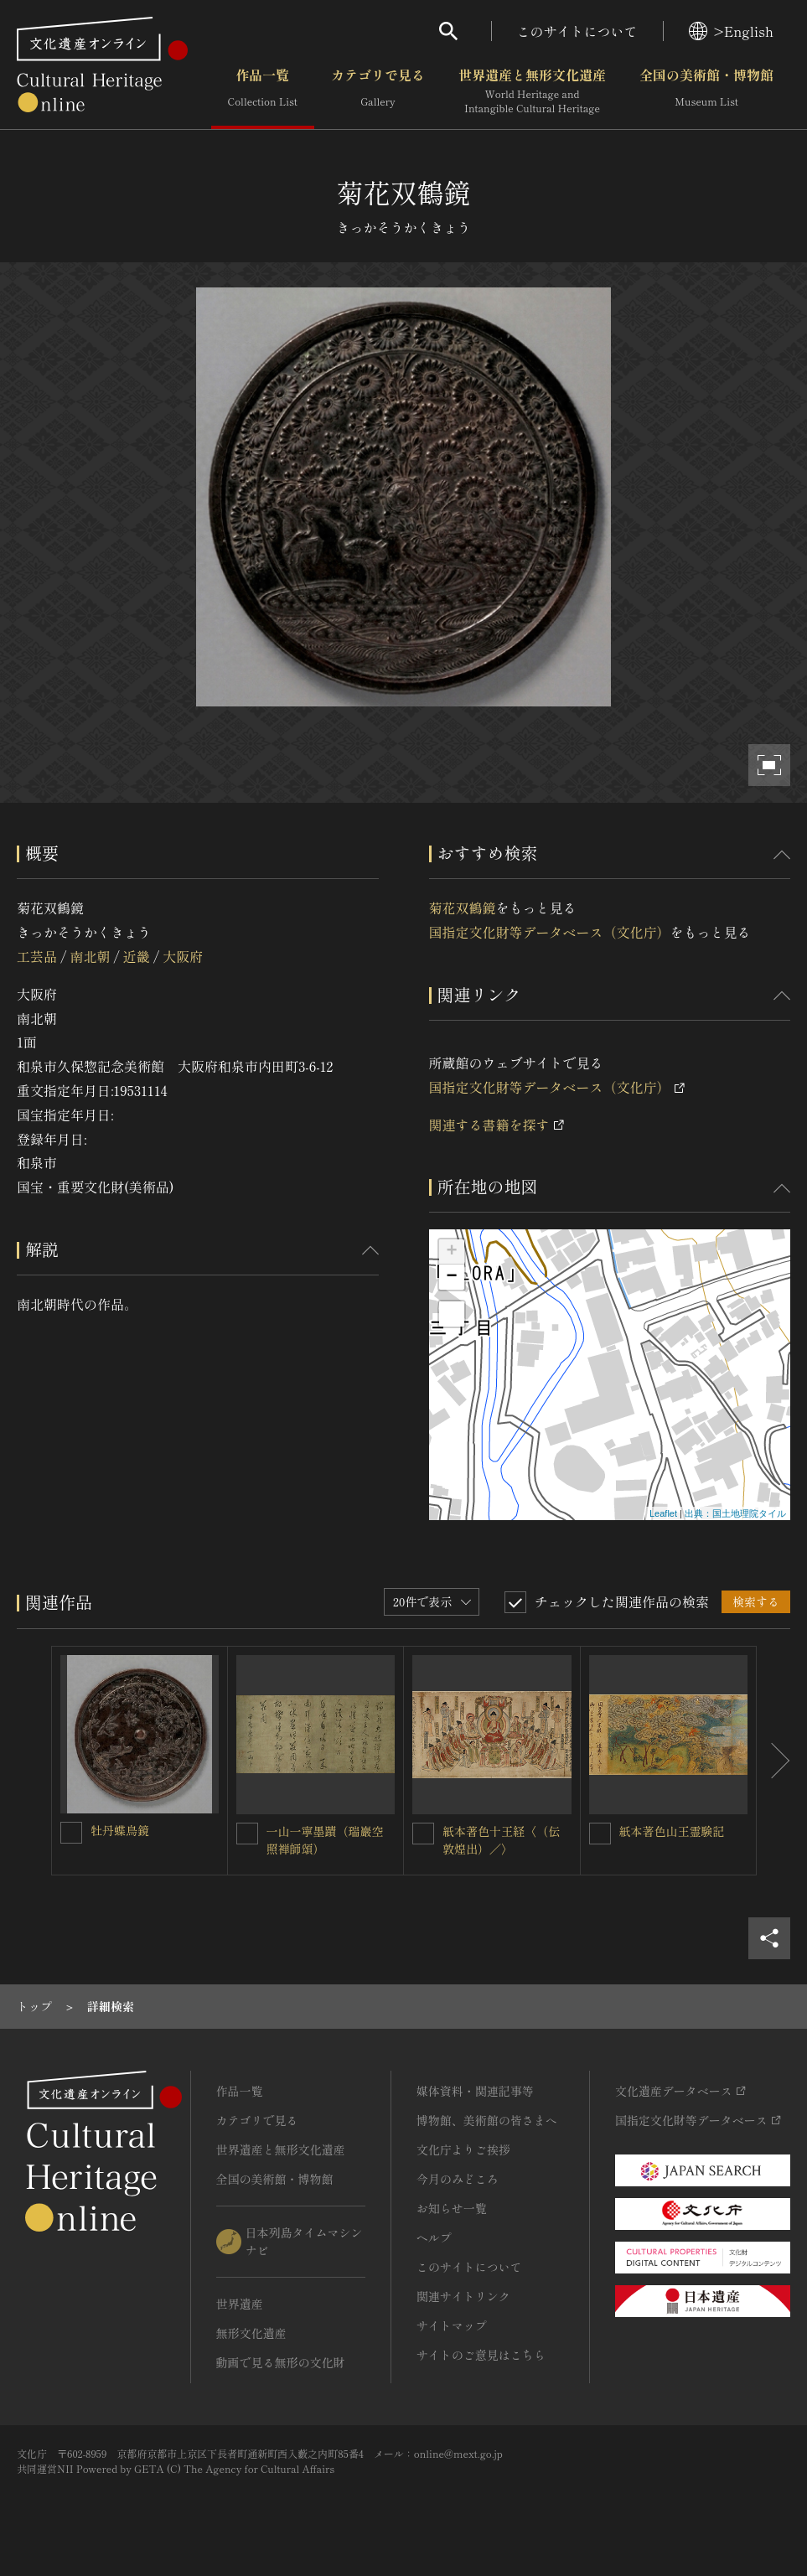 Image resolution: width=807 pixels, height=2576 pixels. Describe the element at coordinates (37, 956) in the screenshot. I see `工芸品` at that location.